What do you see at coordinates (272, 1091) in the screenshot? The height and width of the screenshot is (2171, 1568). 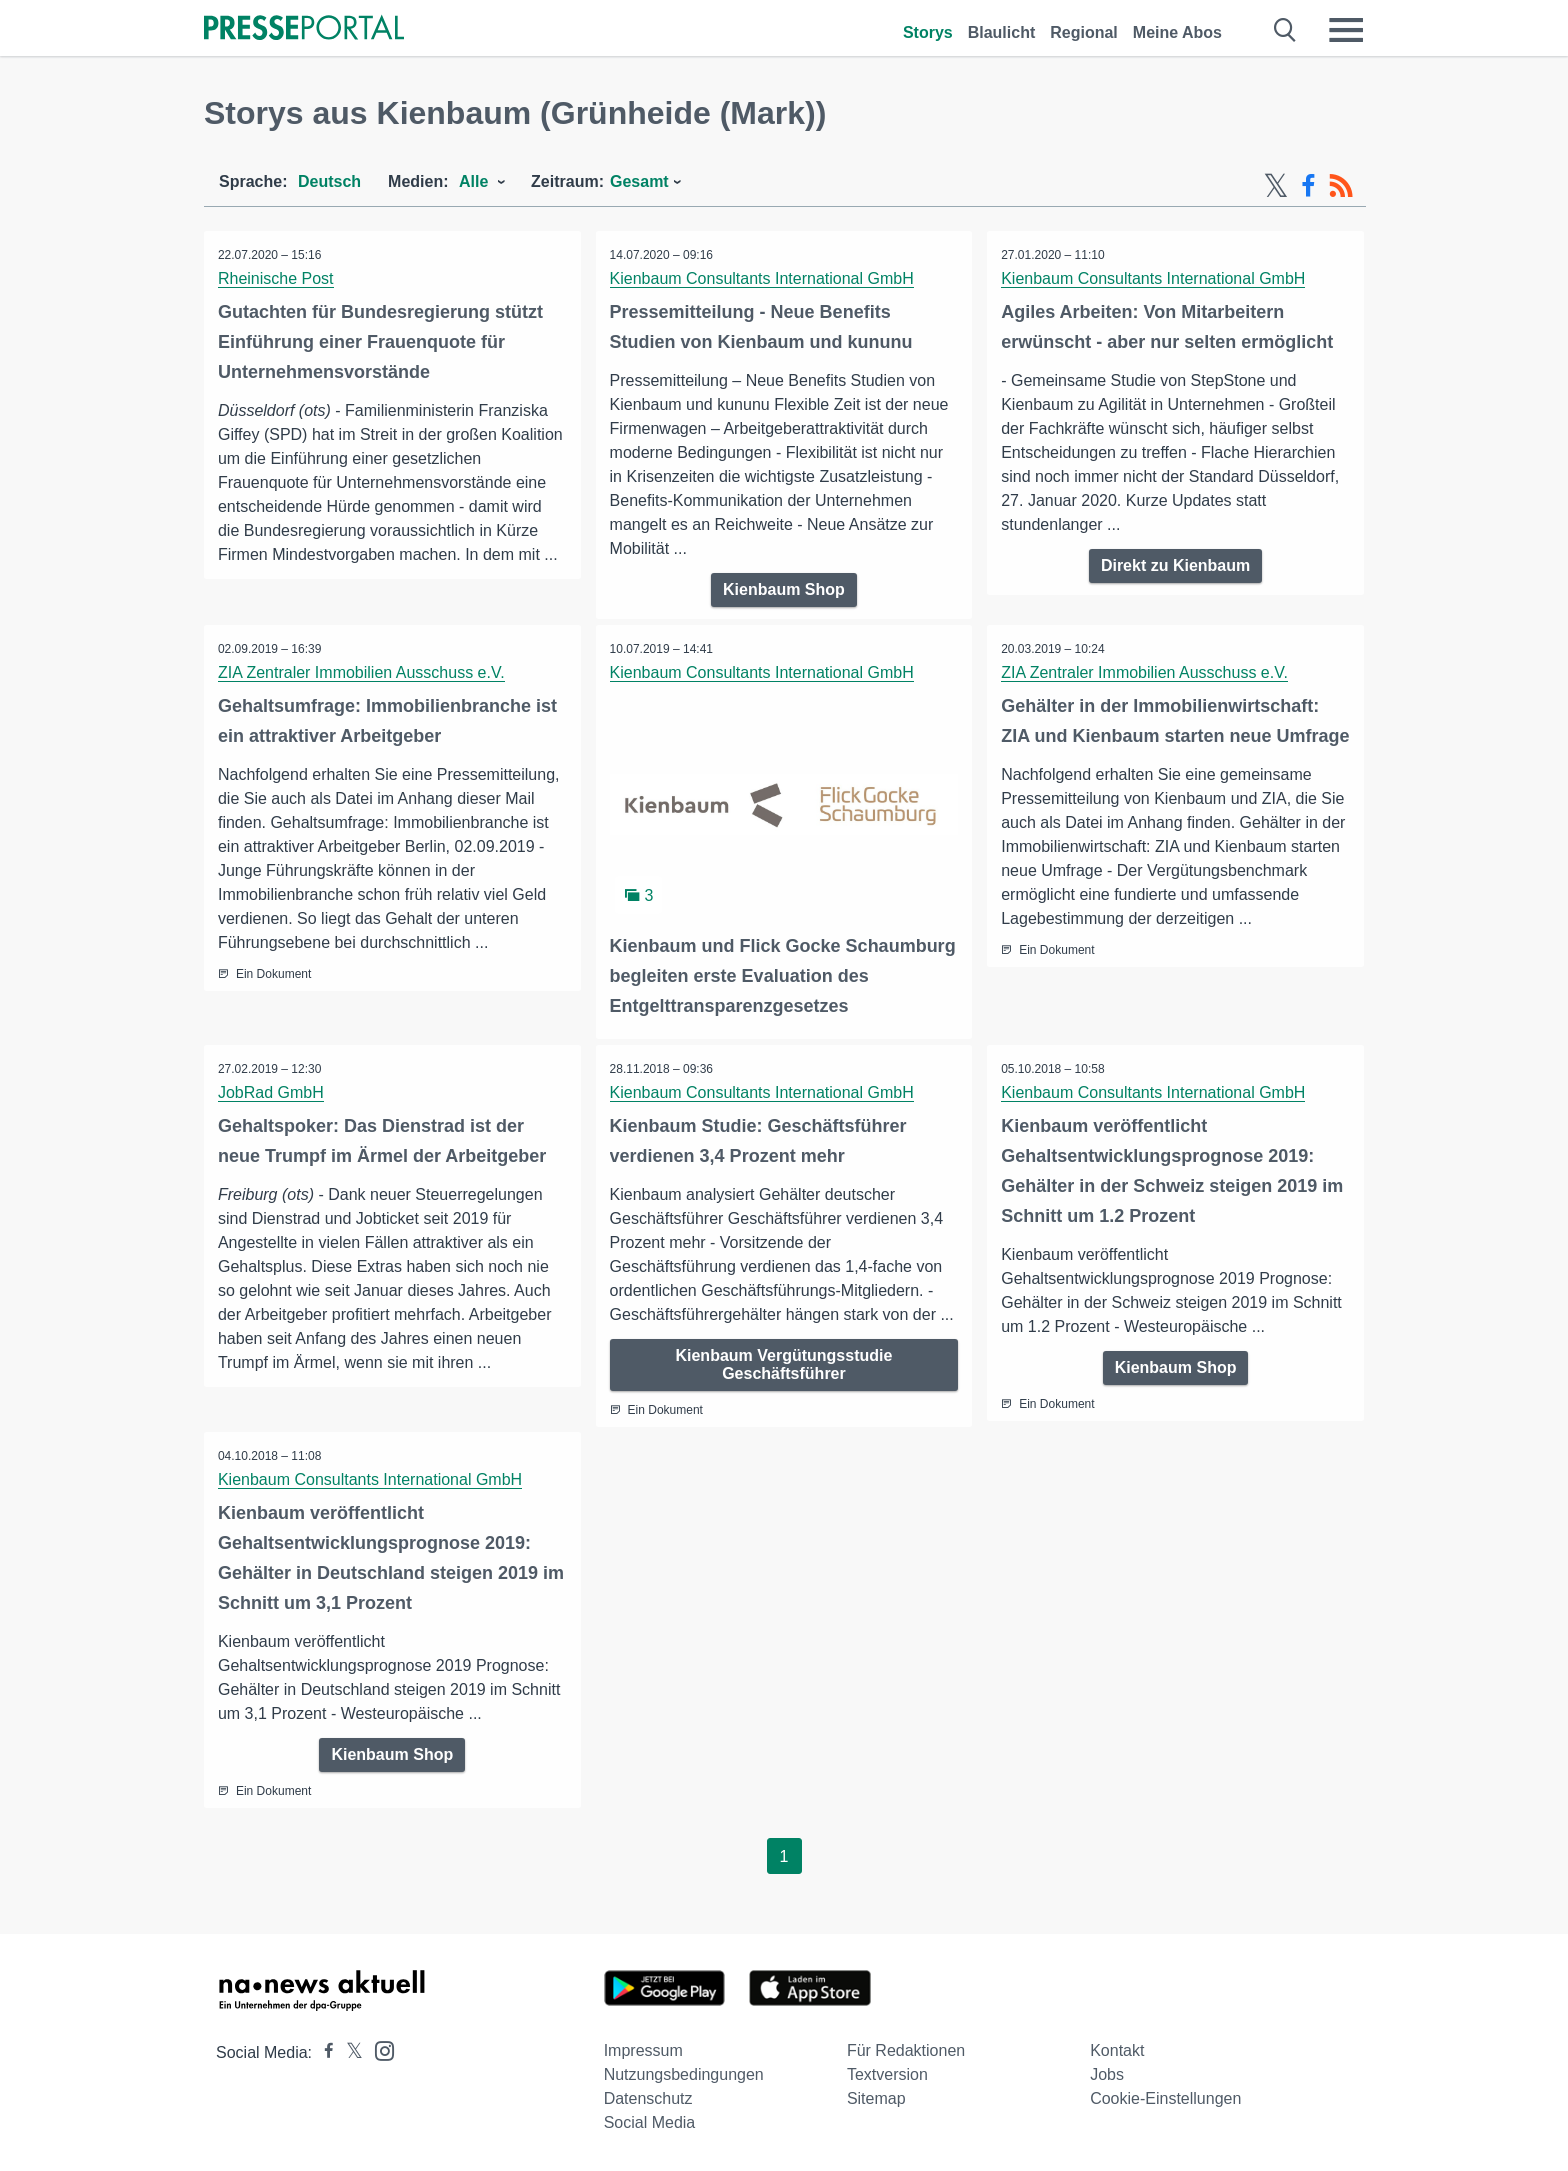 I see `JobRad GmbH` at bounding box center [272, 1091].